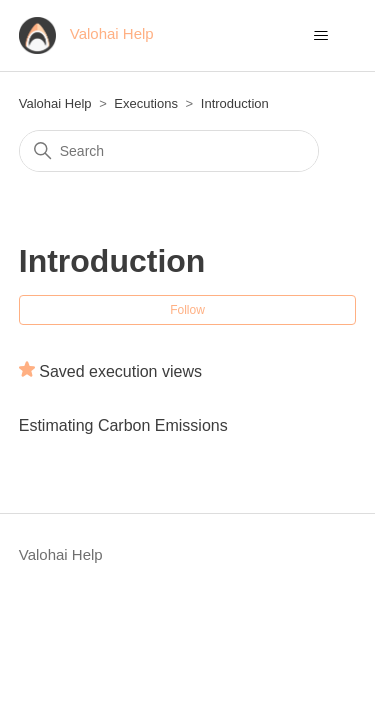  Describe the element at coordinates (169, 151) in the screenshot. I see `[Search]` at that location.